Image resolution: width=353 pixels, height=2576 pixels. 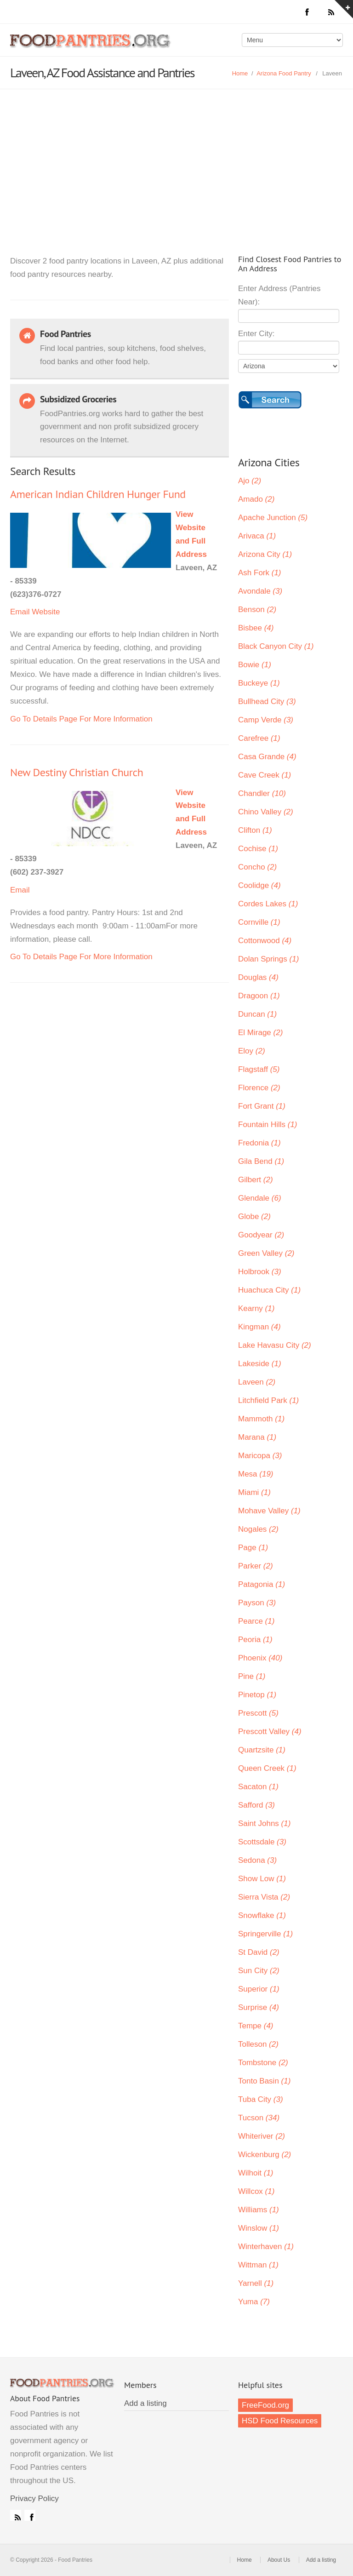 I want to click on Snowflake, so click(x=262, y=1915).